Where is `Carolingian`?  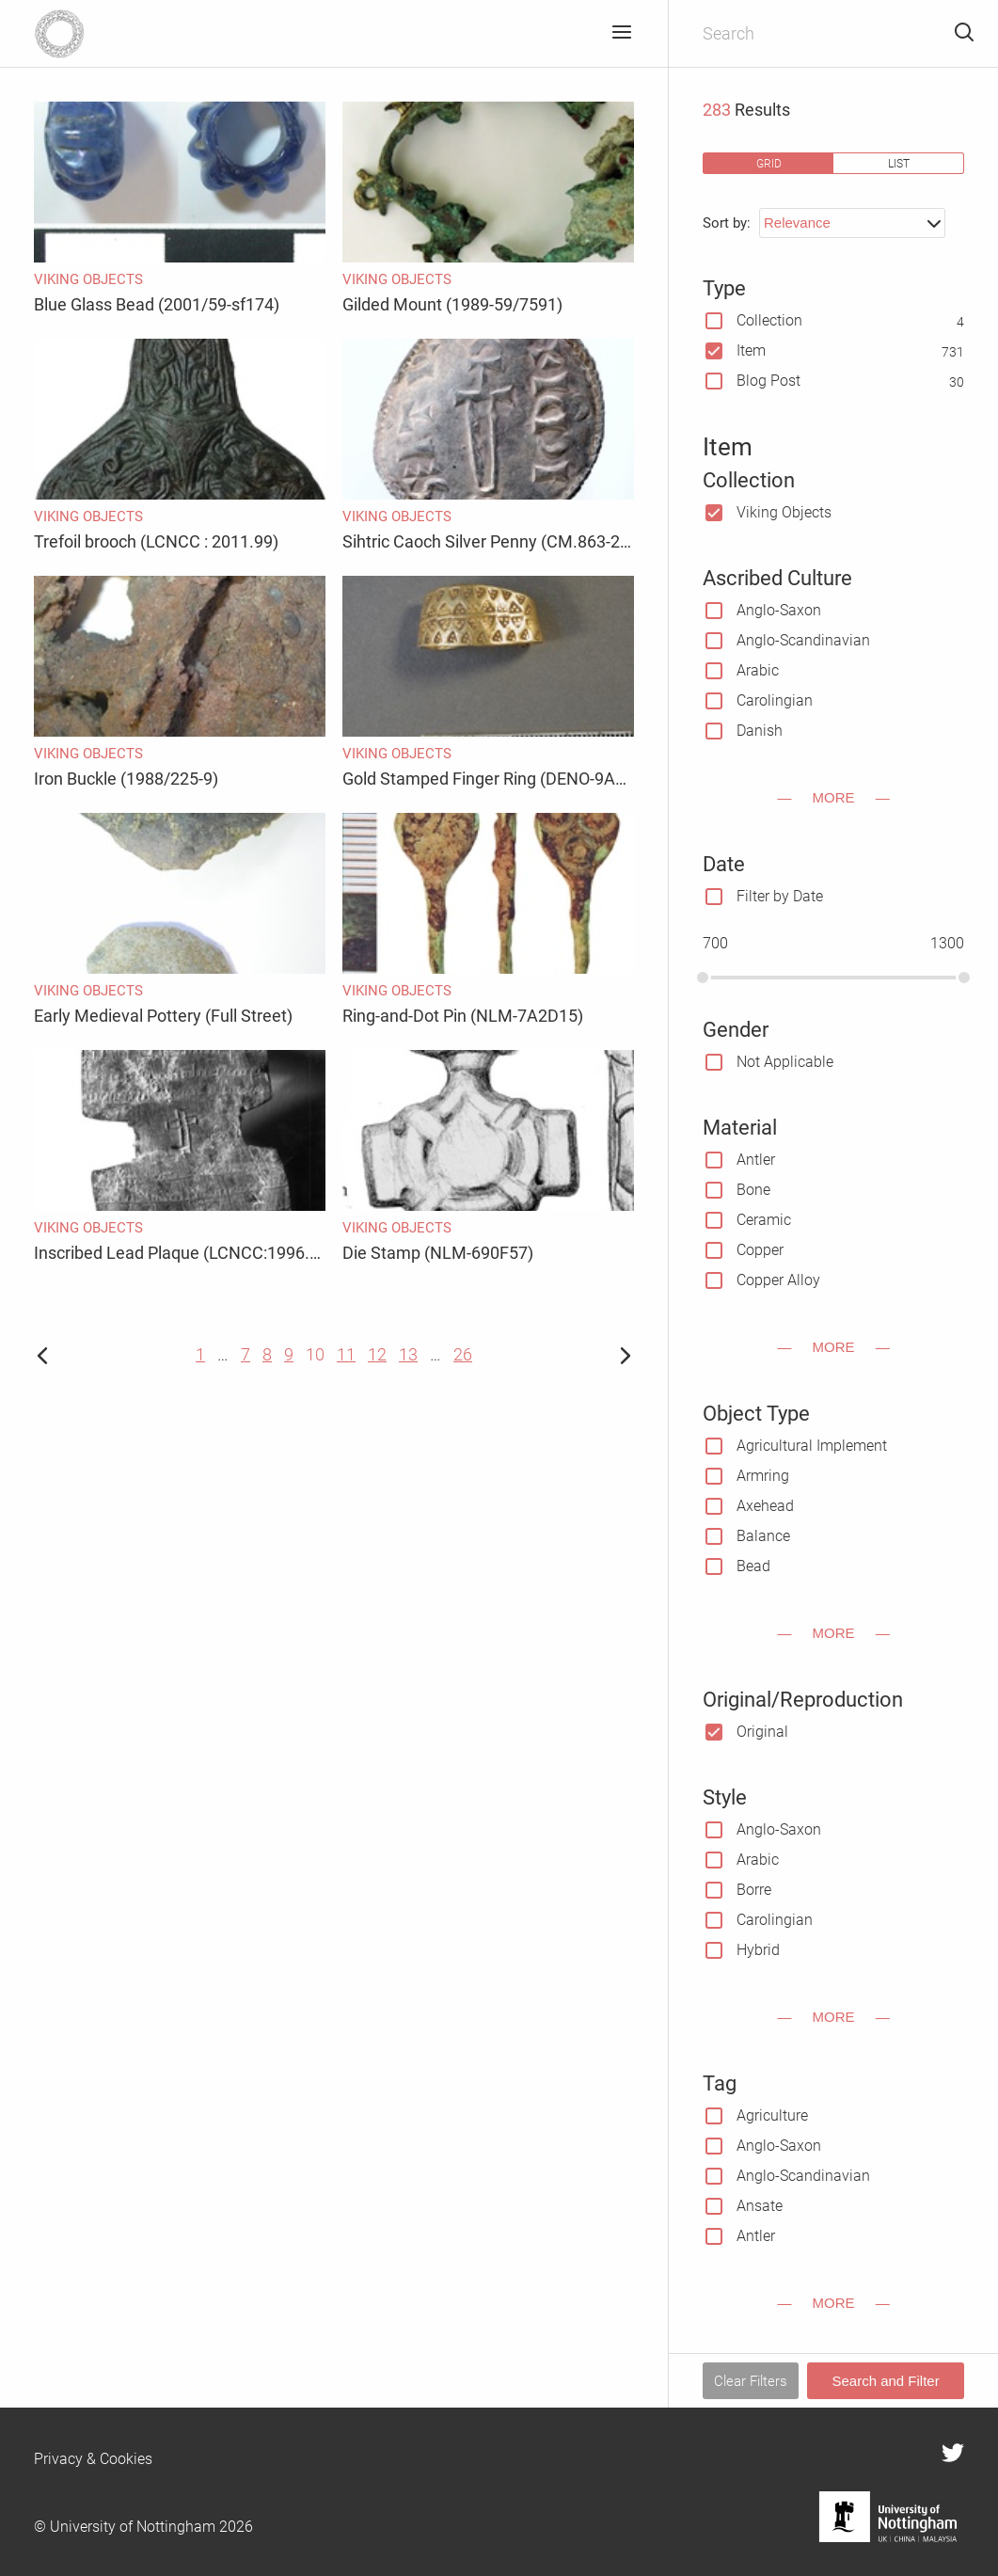
Carolingian is located at coordinates (775, 700).